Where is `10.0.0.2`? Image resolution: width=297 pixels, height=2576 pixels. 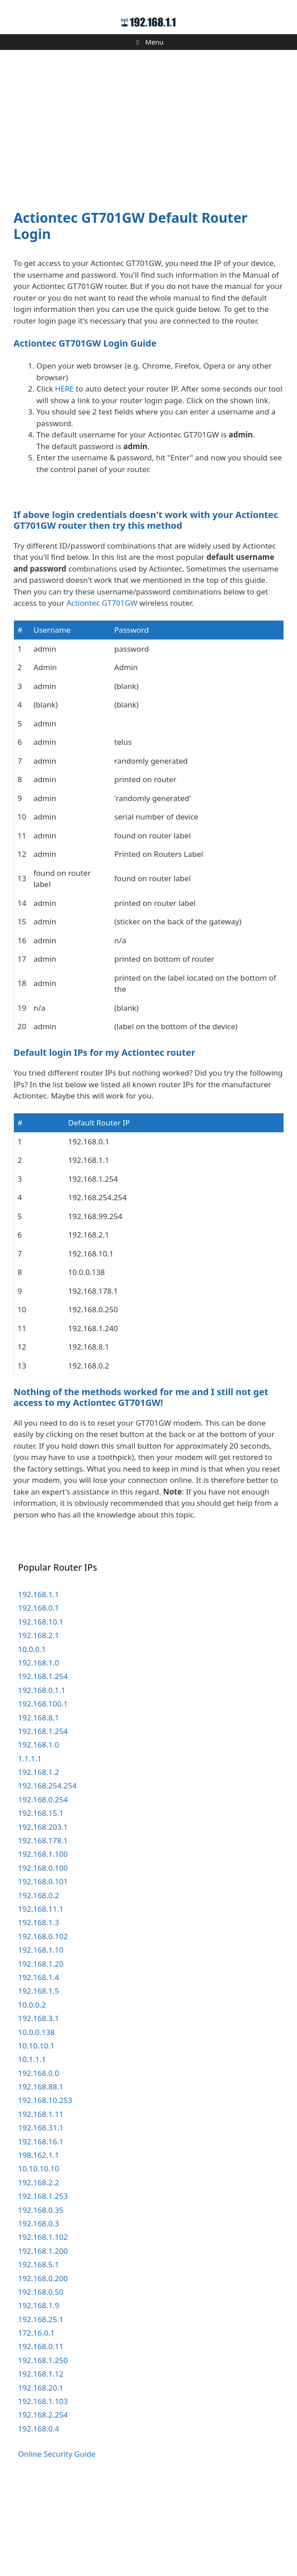 10.0.0.2 is located at coordinates (32, 2093).